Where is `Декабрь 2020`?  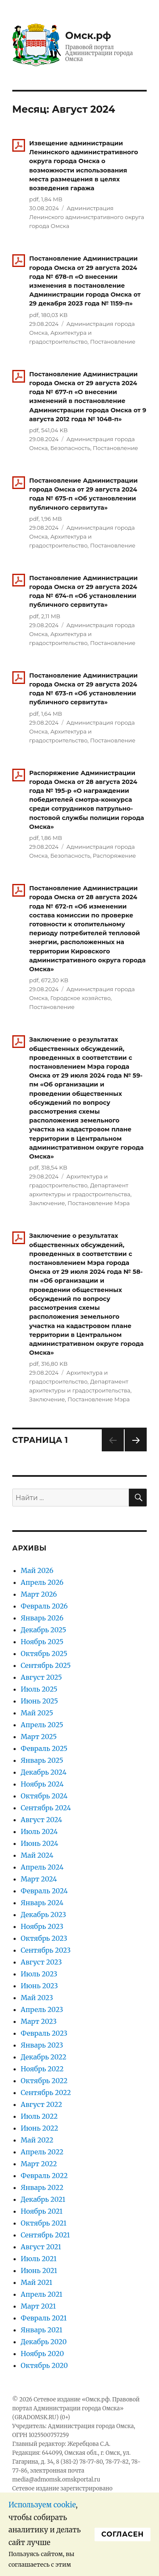
Декабрь 2020 is located at coordinates (44, 2341).